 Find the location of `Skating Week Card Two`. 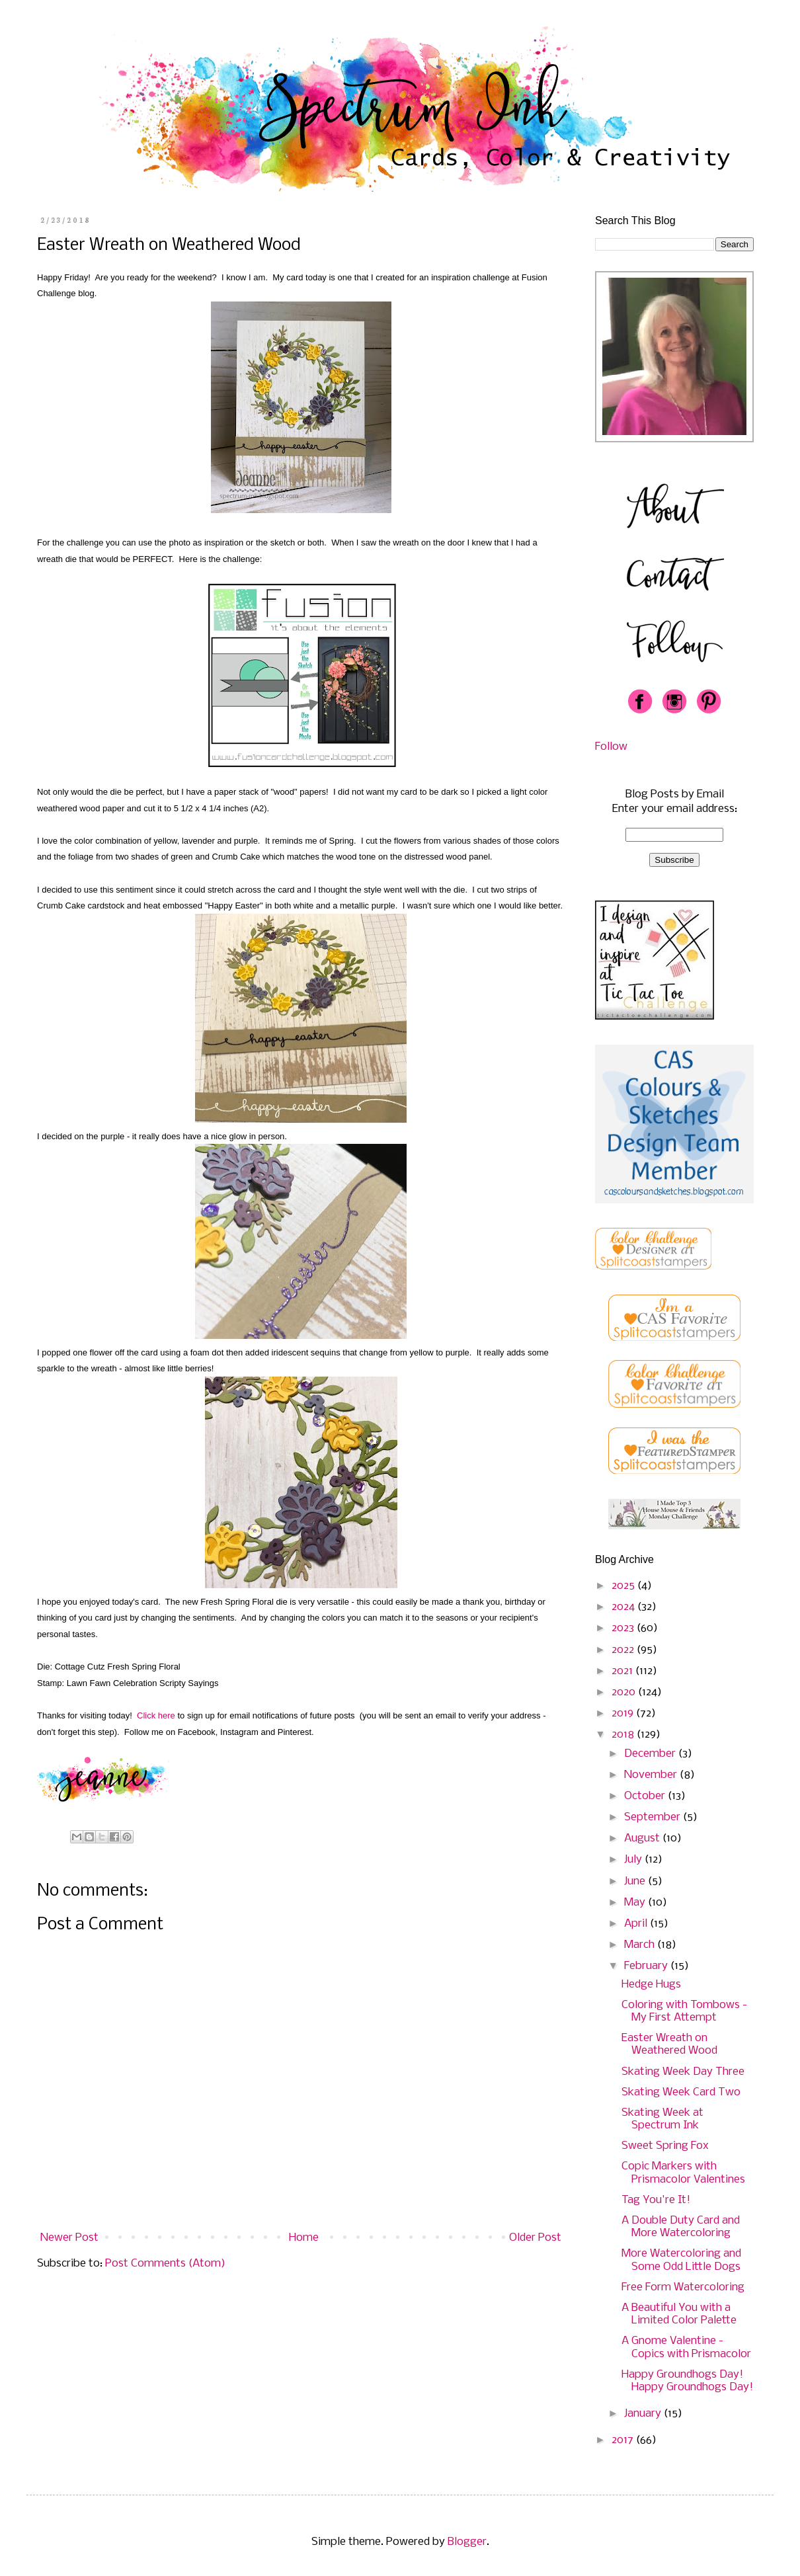

Skating Week Card Two is located at coordinates (680, 2092).